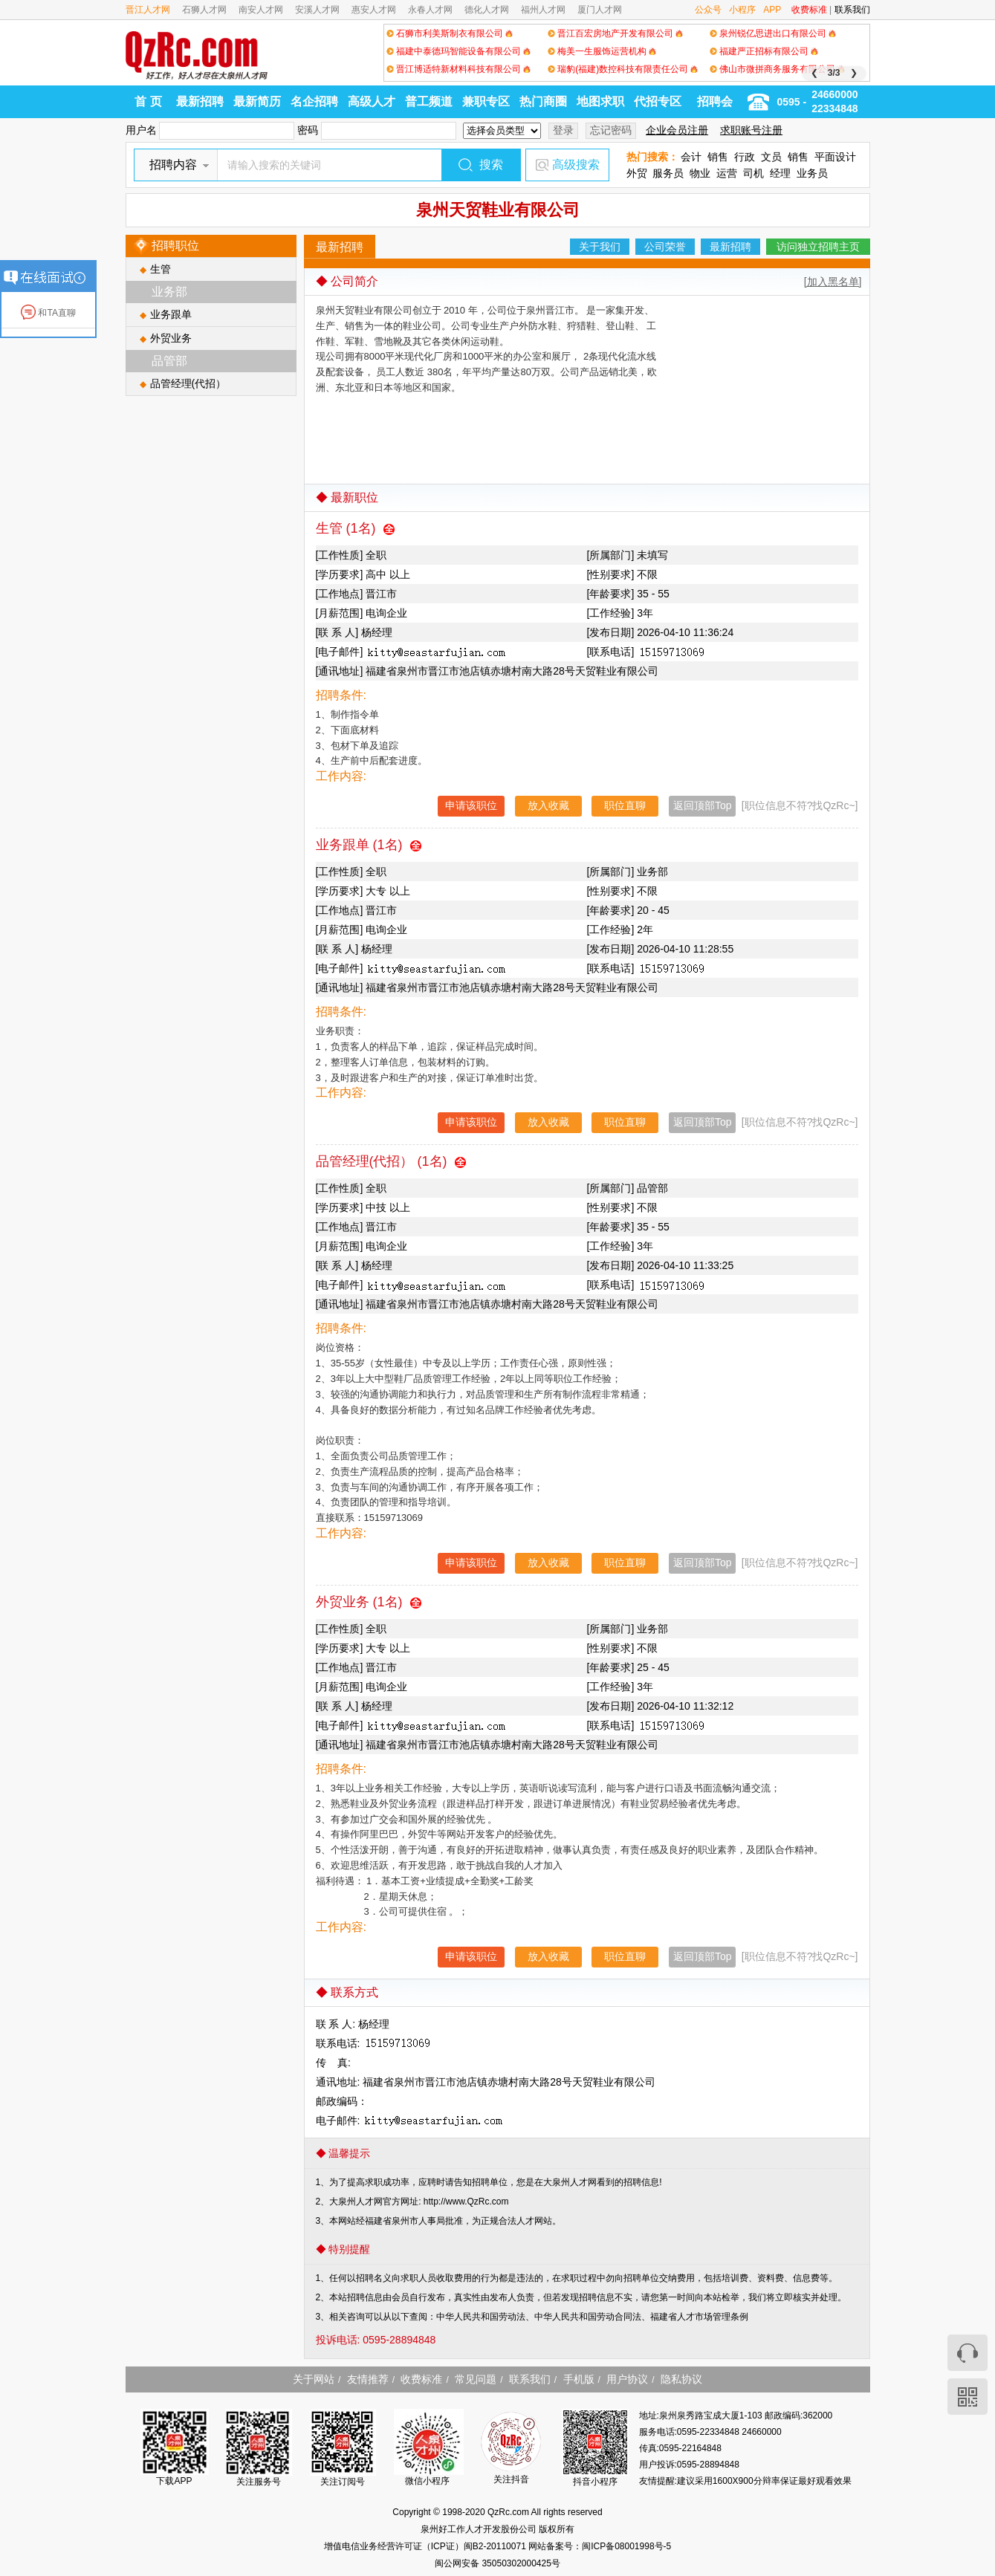 The image size is (995, 2576). Describe the element at coordinates (261, 9) in the screenshot. I see `南安人才网` at that location.